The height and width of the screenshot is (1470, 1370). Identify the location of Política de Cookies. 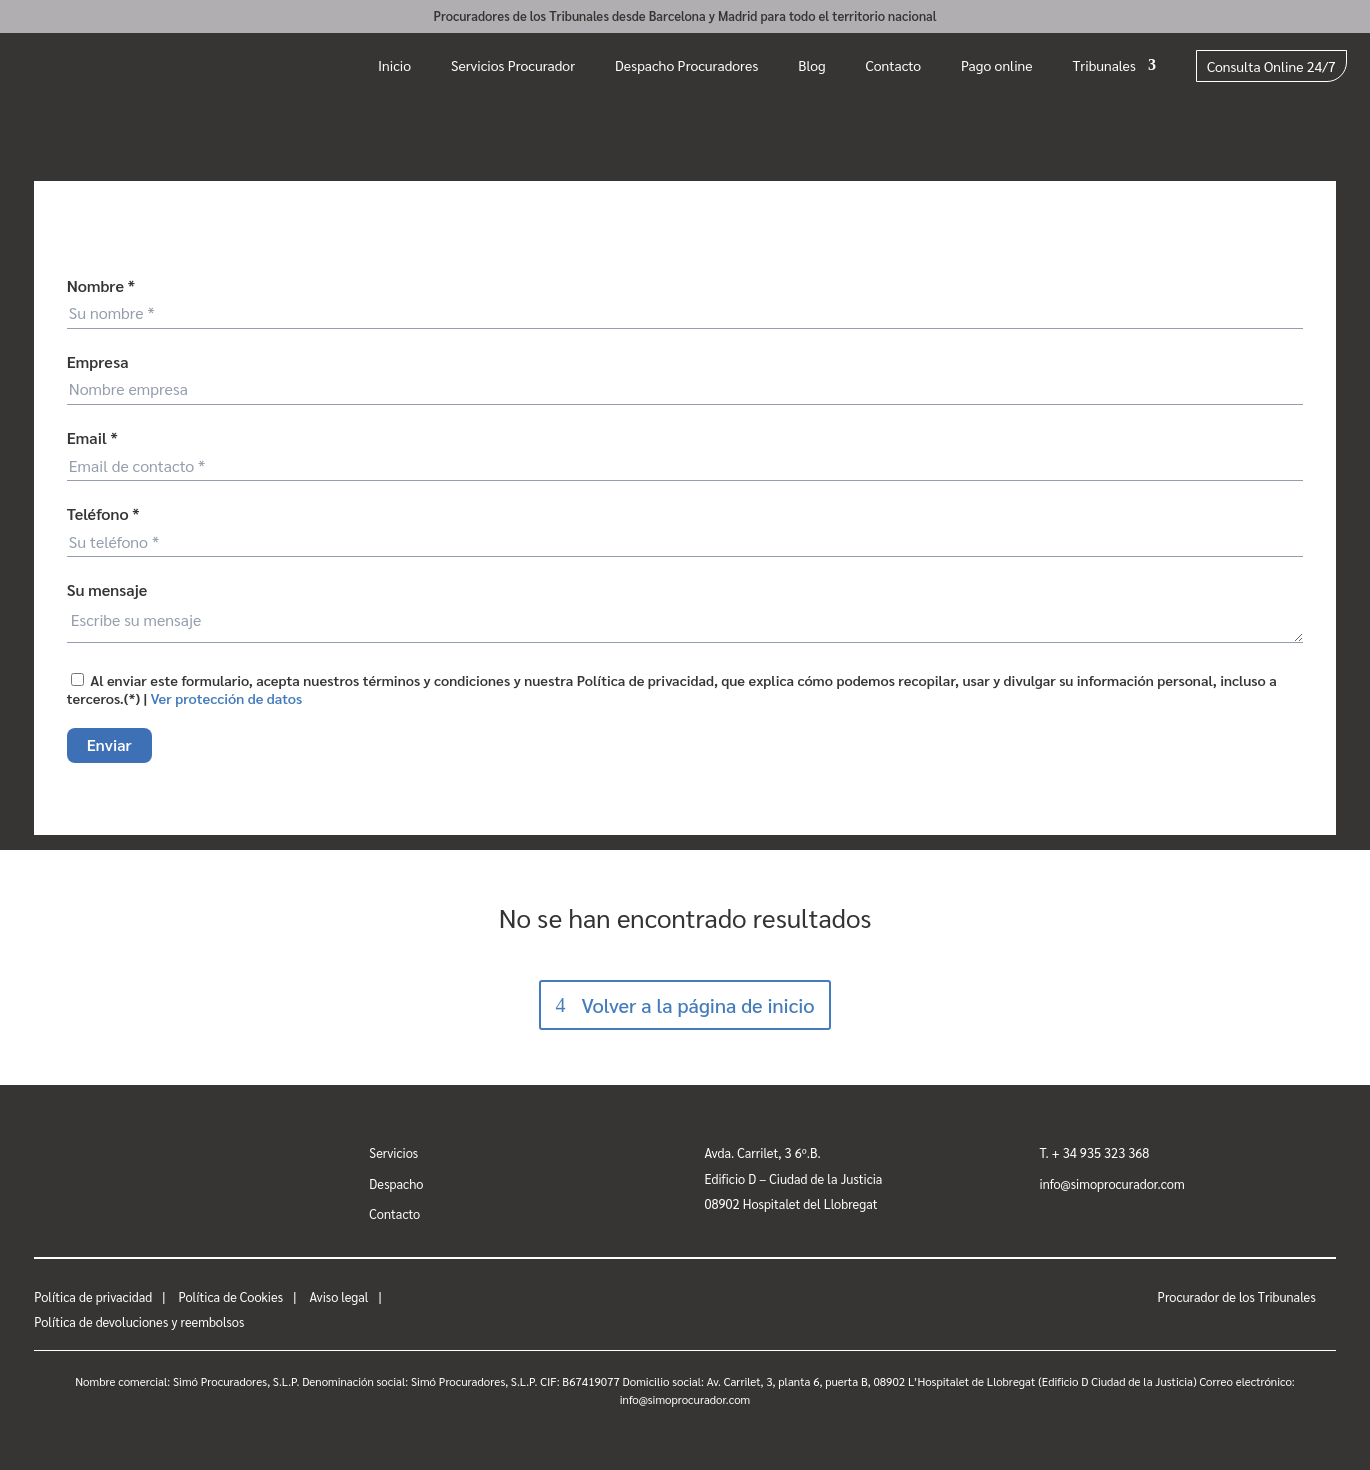
(230, 1296).